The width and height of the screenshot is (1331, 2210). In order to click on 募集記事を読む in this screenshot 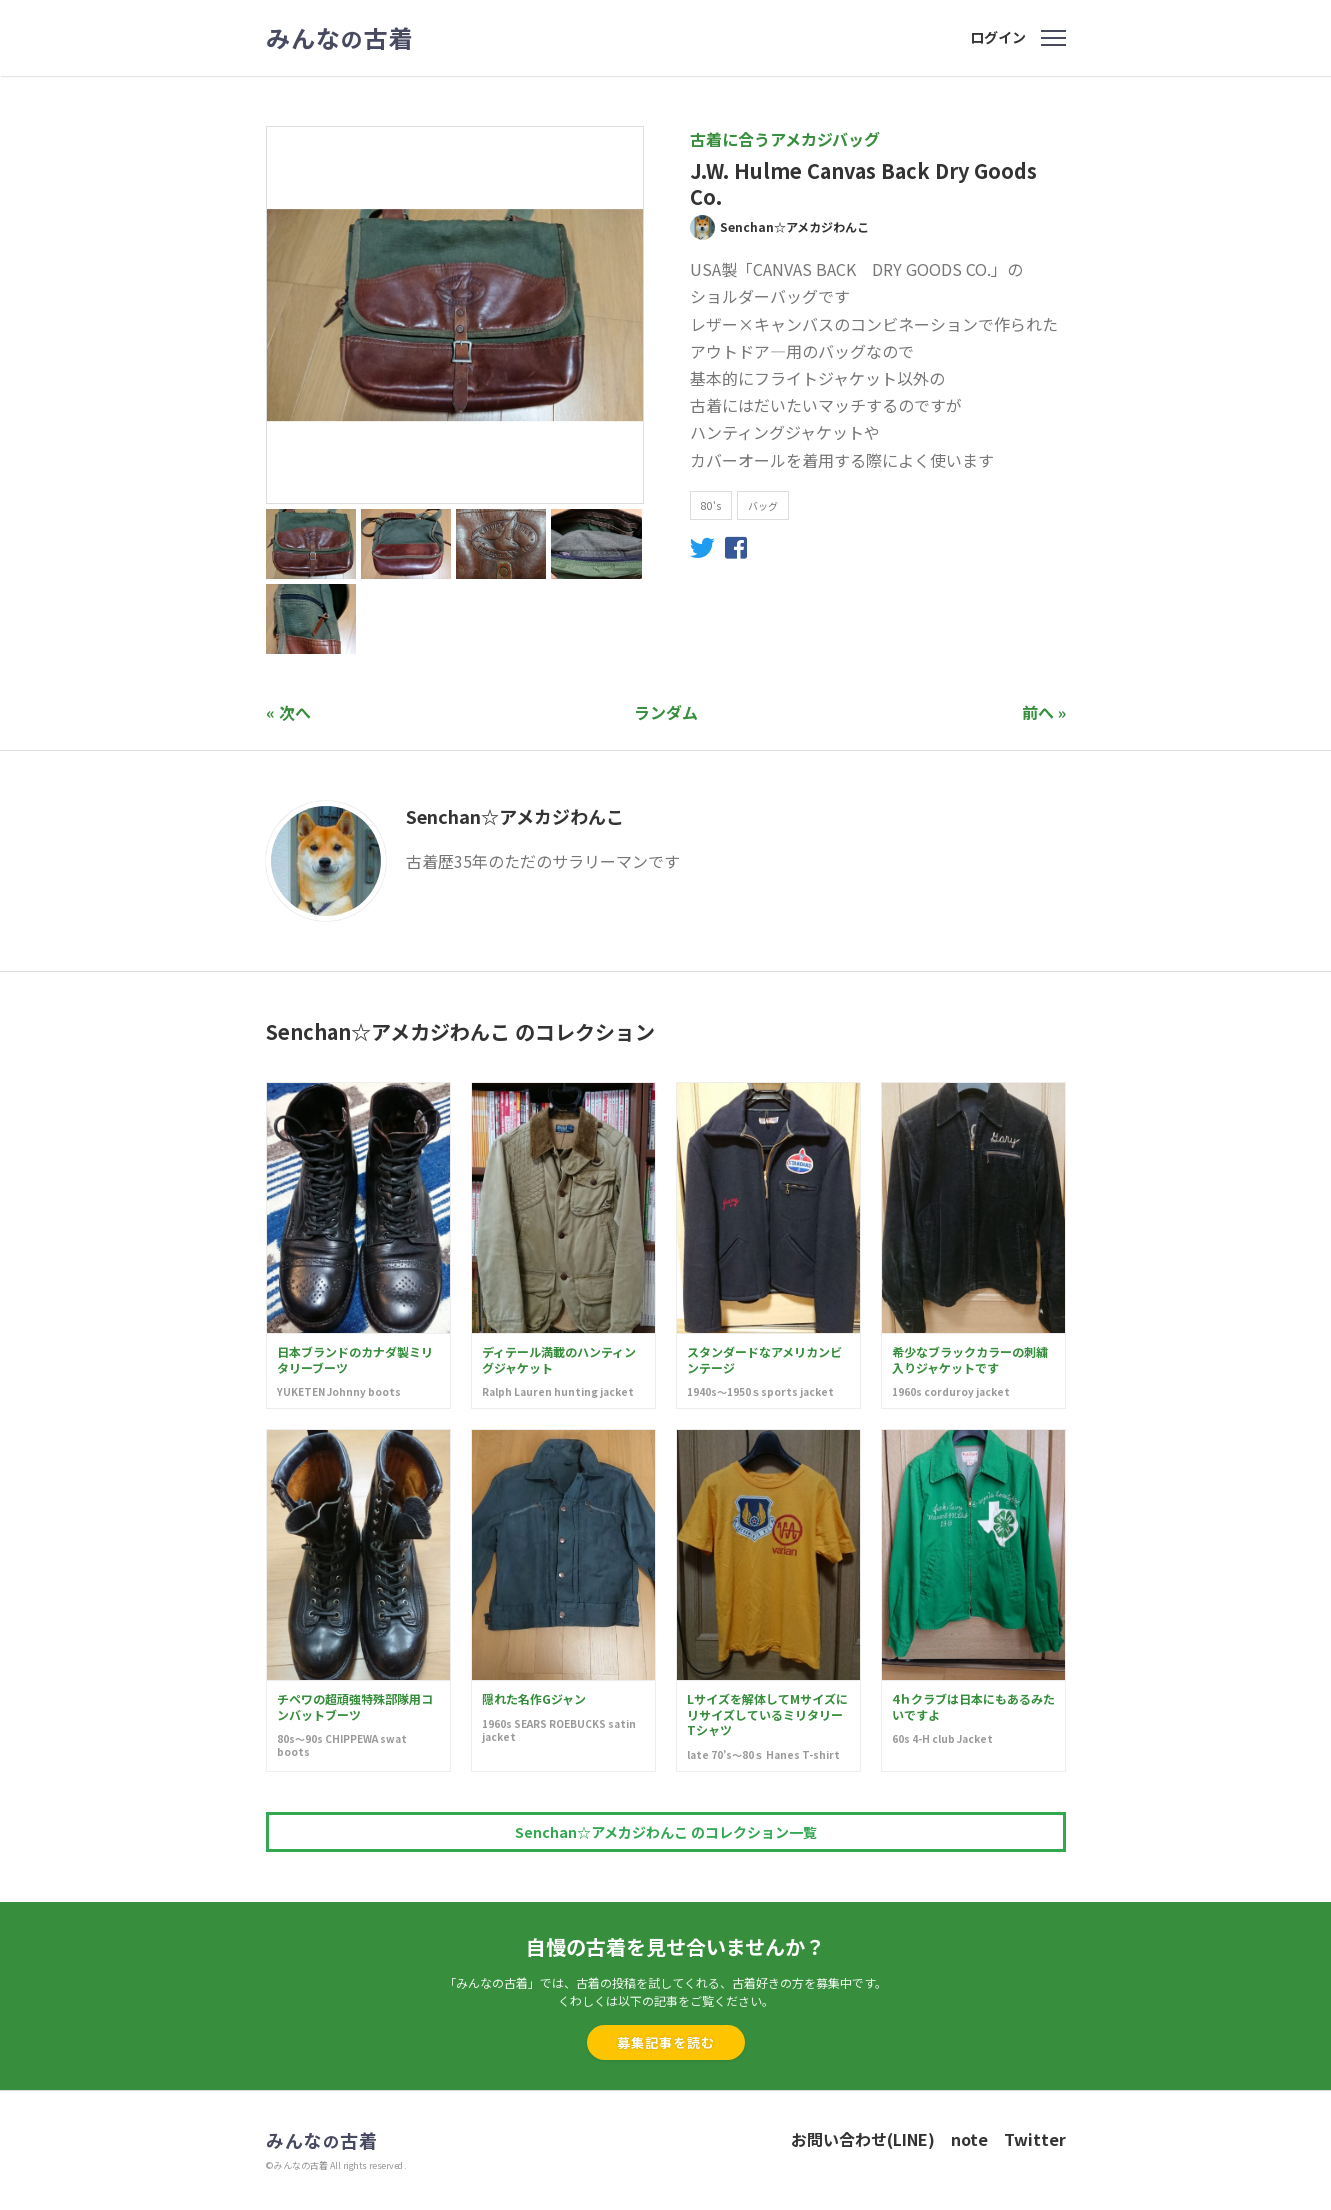, I will do `click(666, 2042)`.